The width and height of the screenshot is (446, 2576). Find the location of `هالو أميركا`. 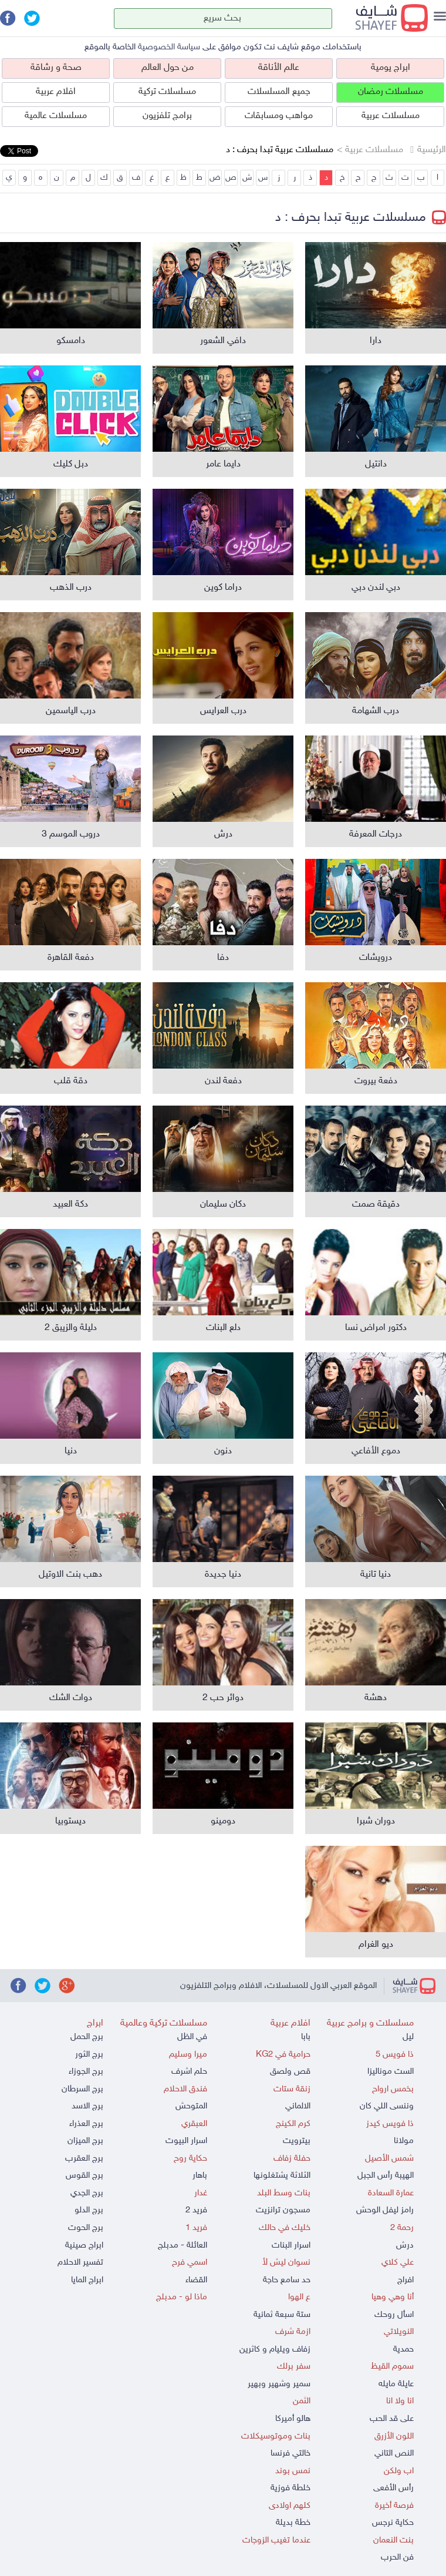

هالو أميركا is located at coordinates (292, 2419).